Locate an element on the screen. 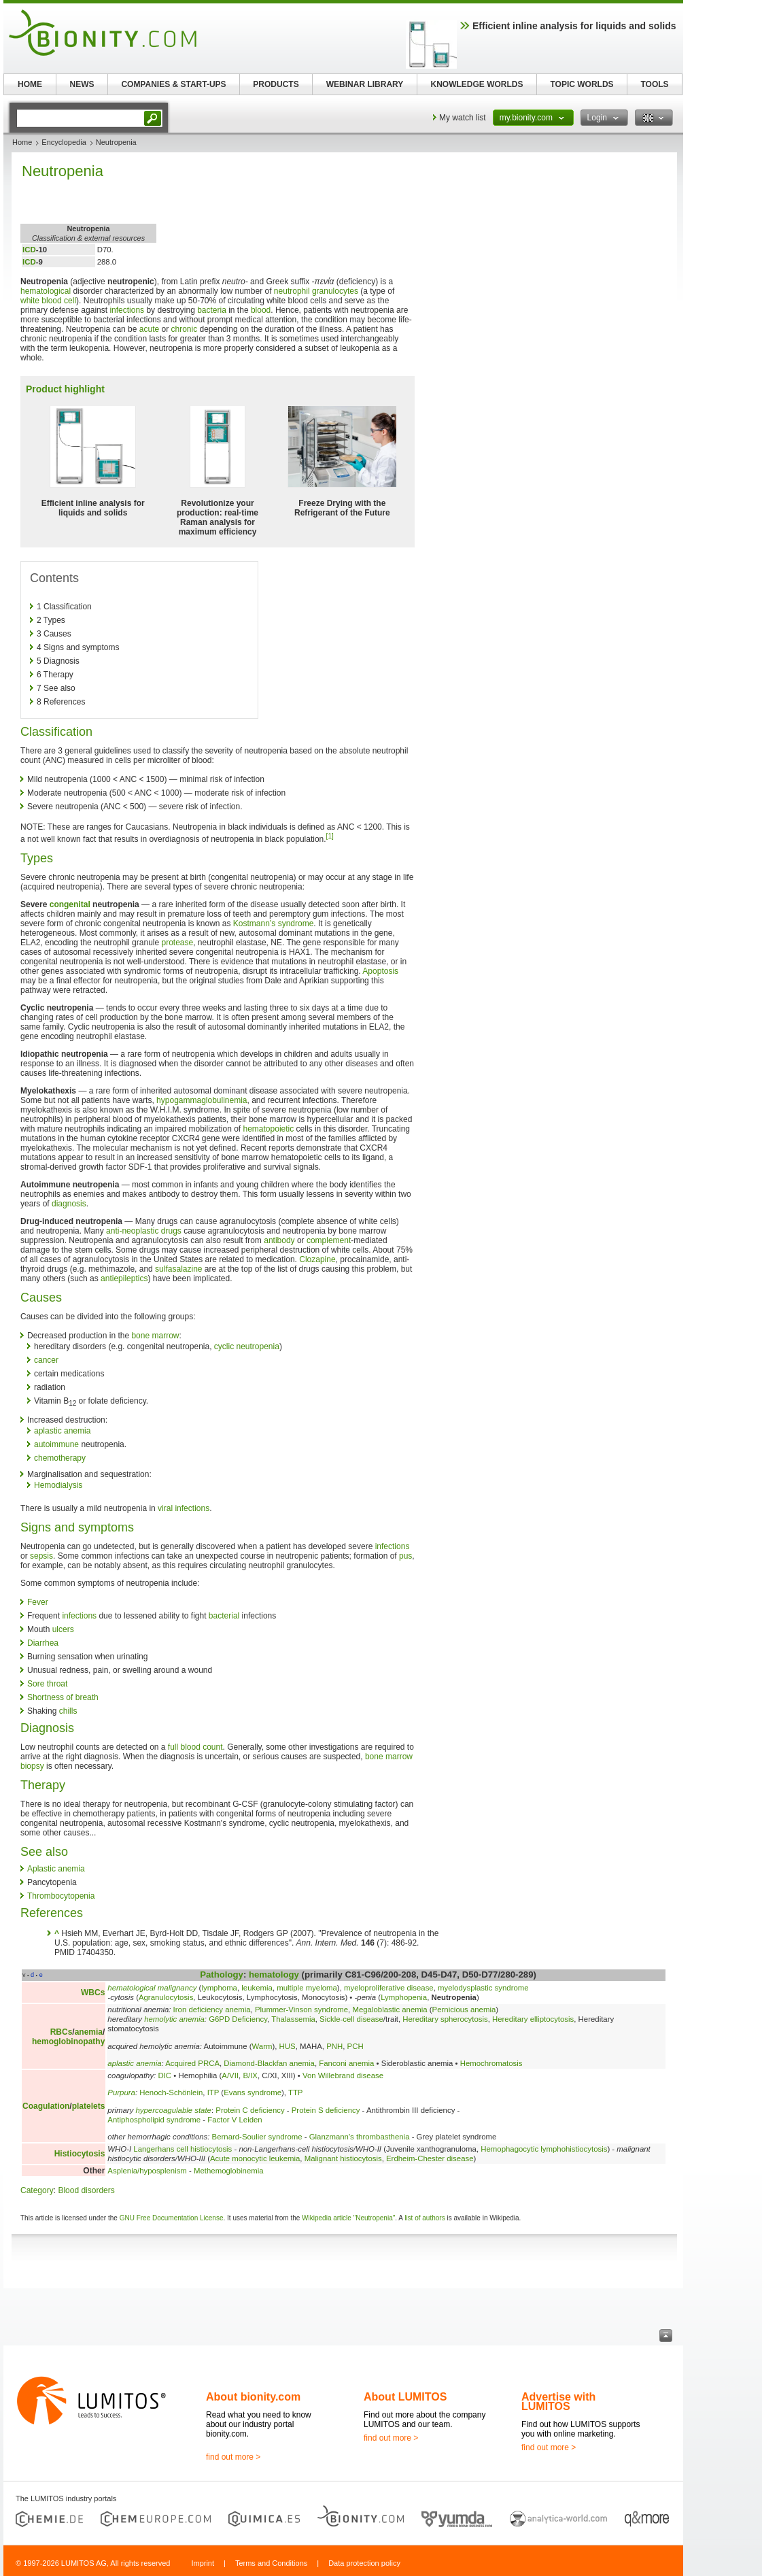 The height and width of the screenshot is (2576, 762). Apoptosis is located at coordinates (380, 971).